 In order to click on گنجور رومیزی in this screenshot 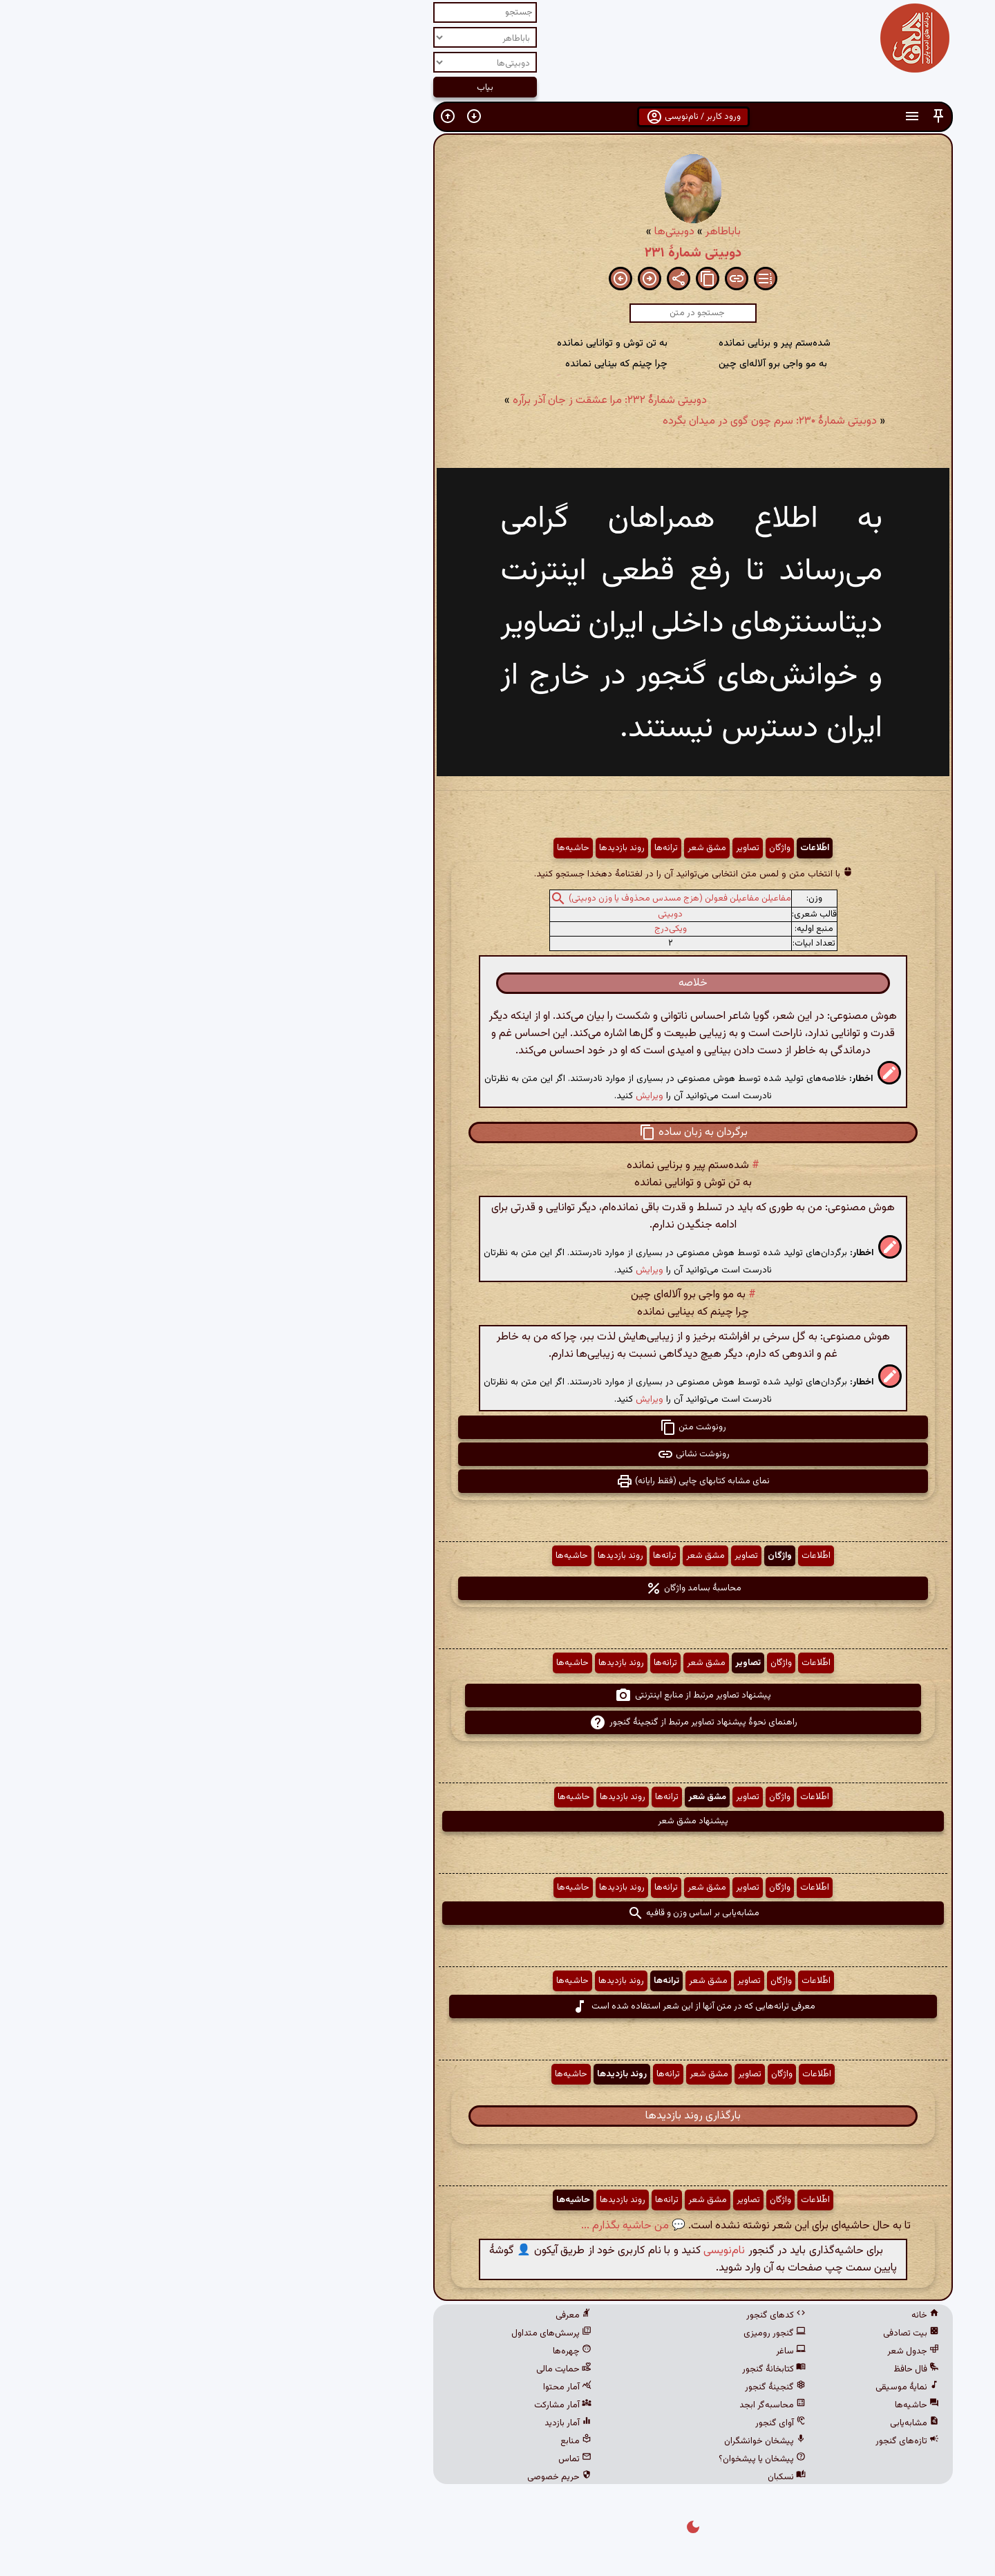, I will do `click(579, 2333)`.